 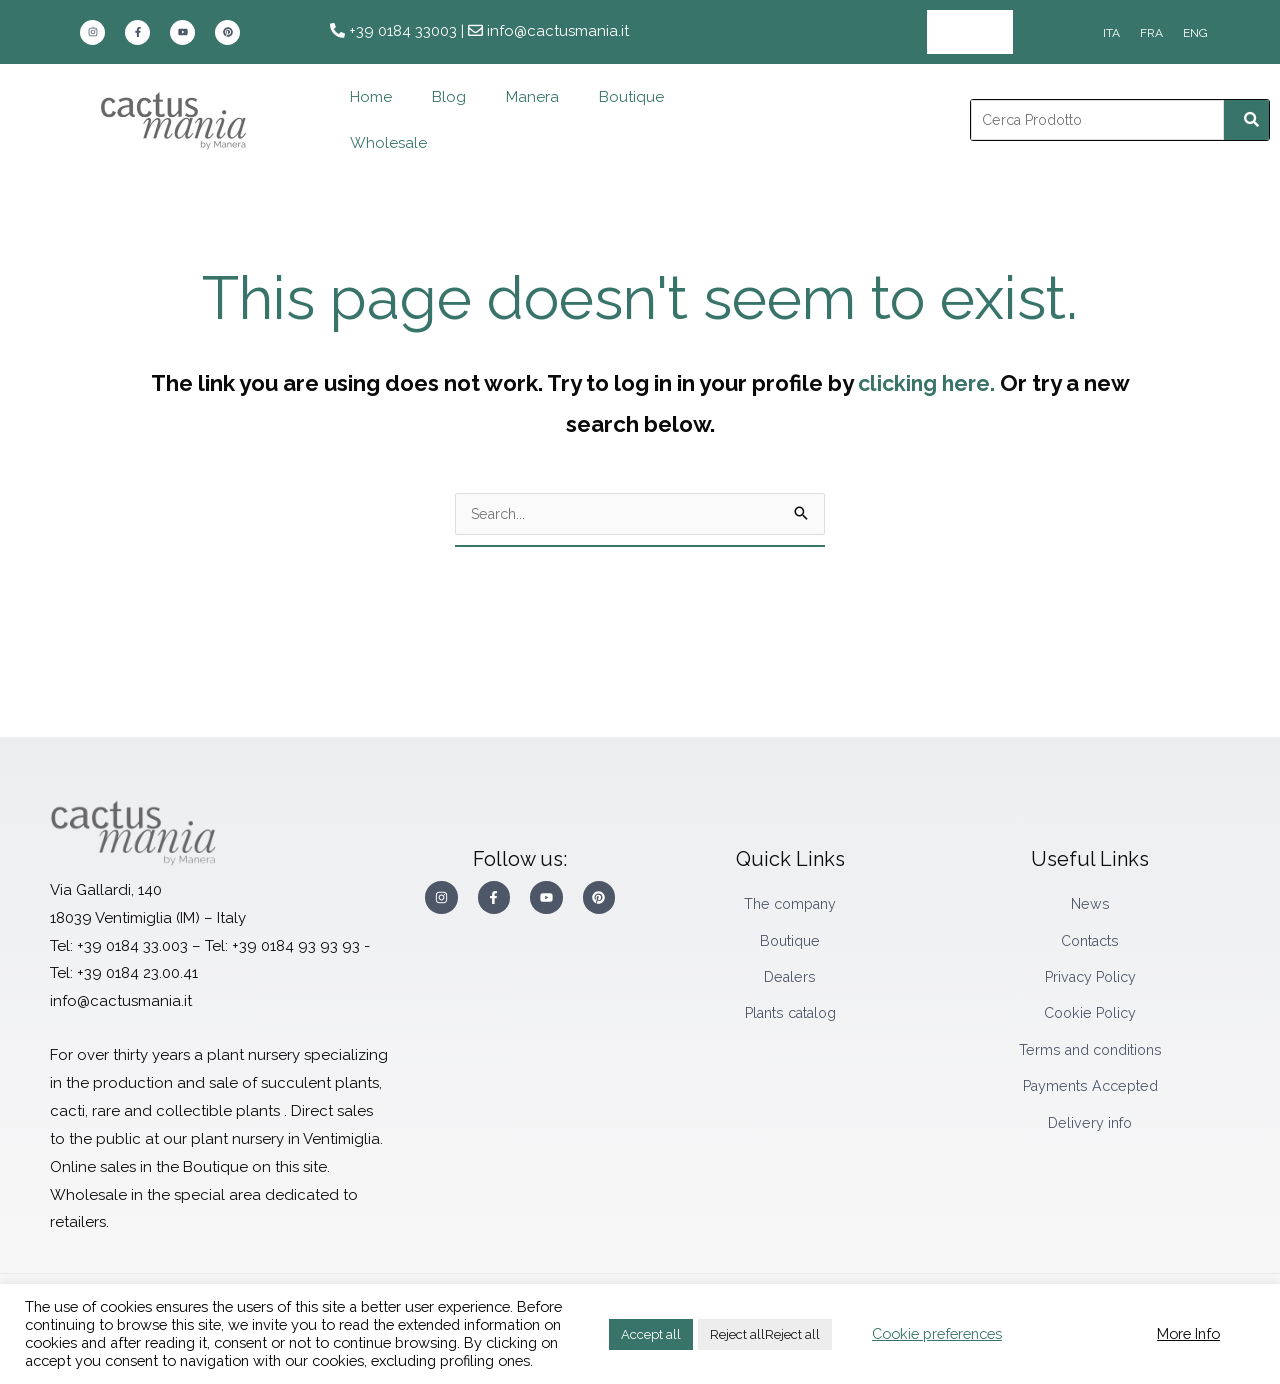 I want to click on Home, so click(x=371, y=97).